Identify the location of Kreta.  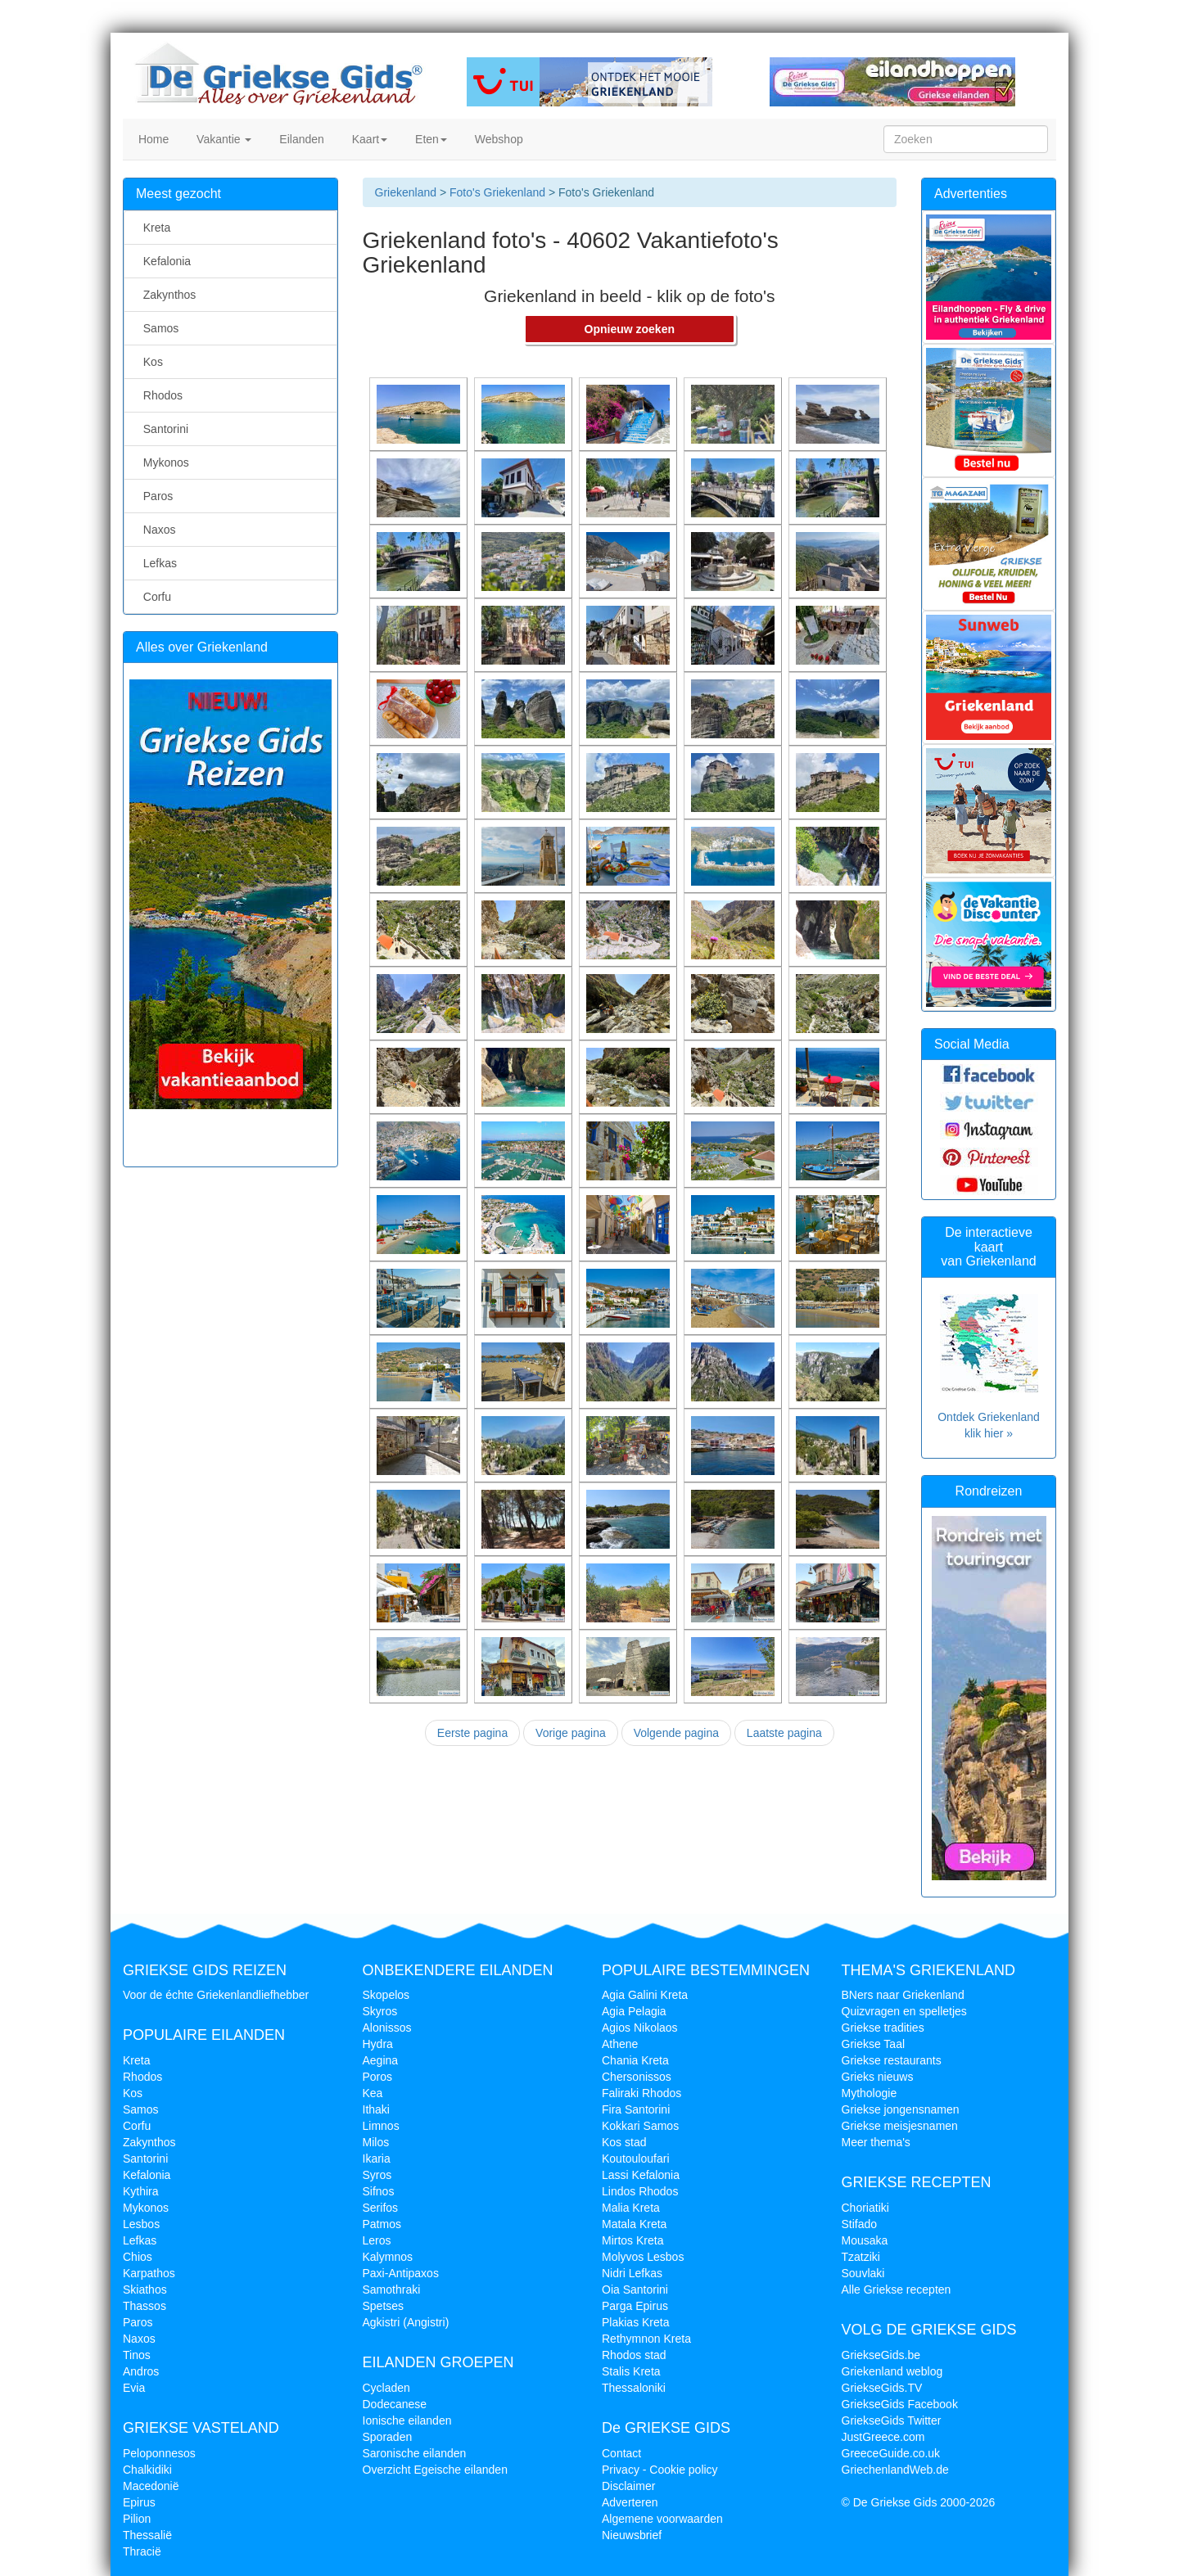
(153, 227).